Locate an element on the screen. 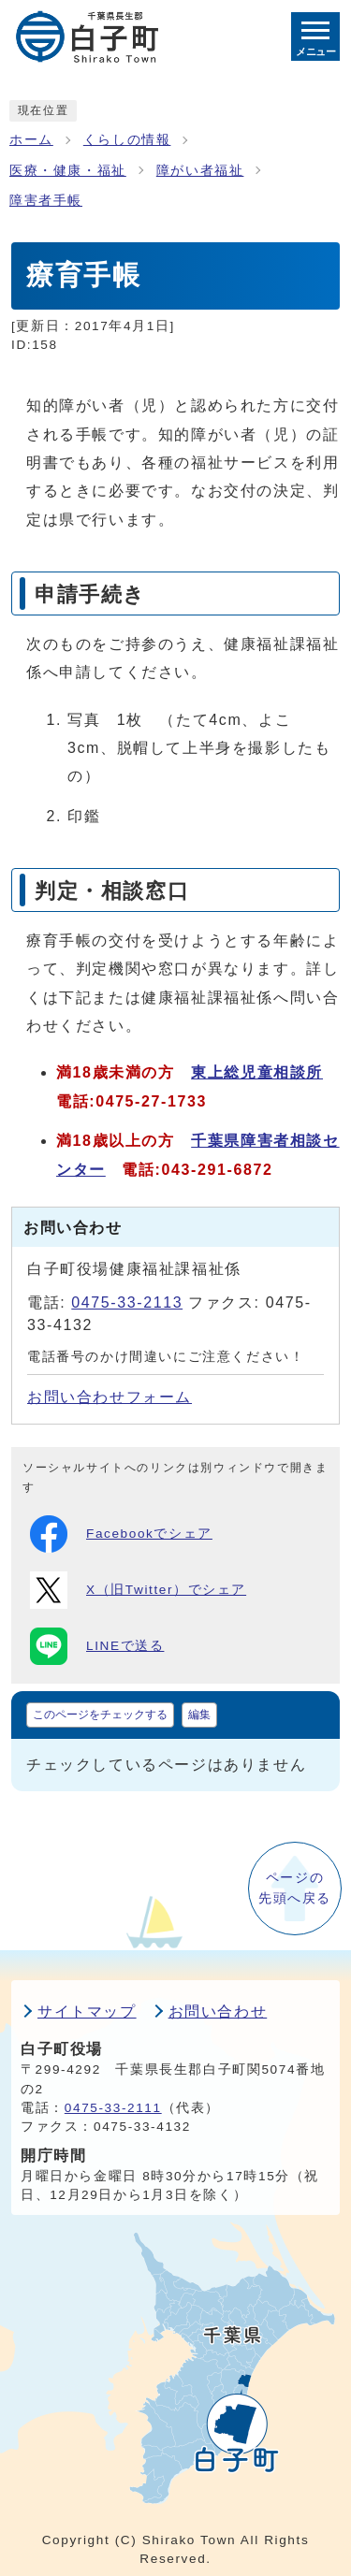 The height and width of the screenshot is (2576, 351). このページをチェックする is located at coordinates (100, 1714).